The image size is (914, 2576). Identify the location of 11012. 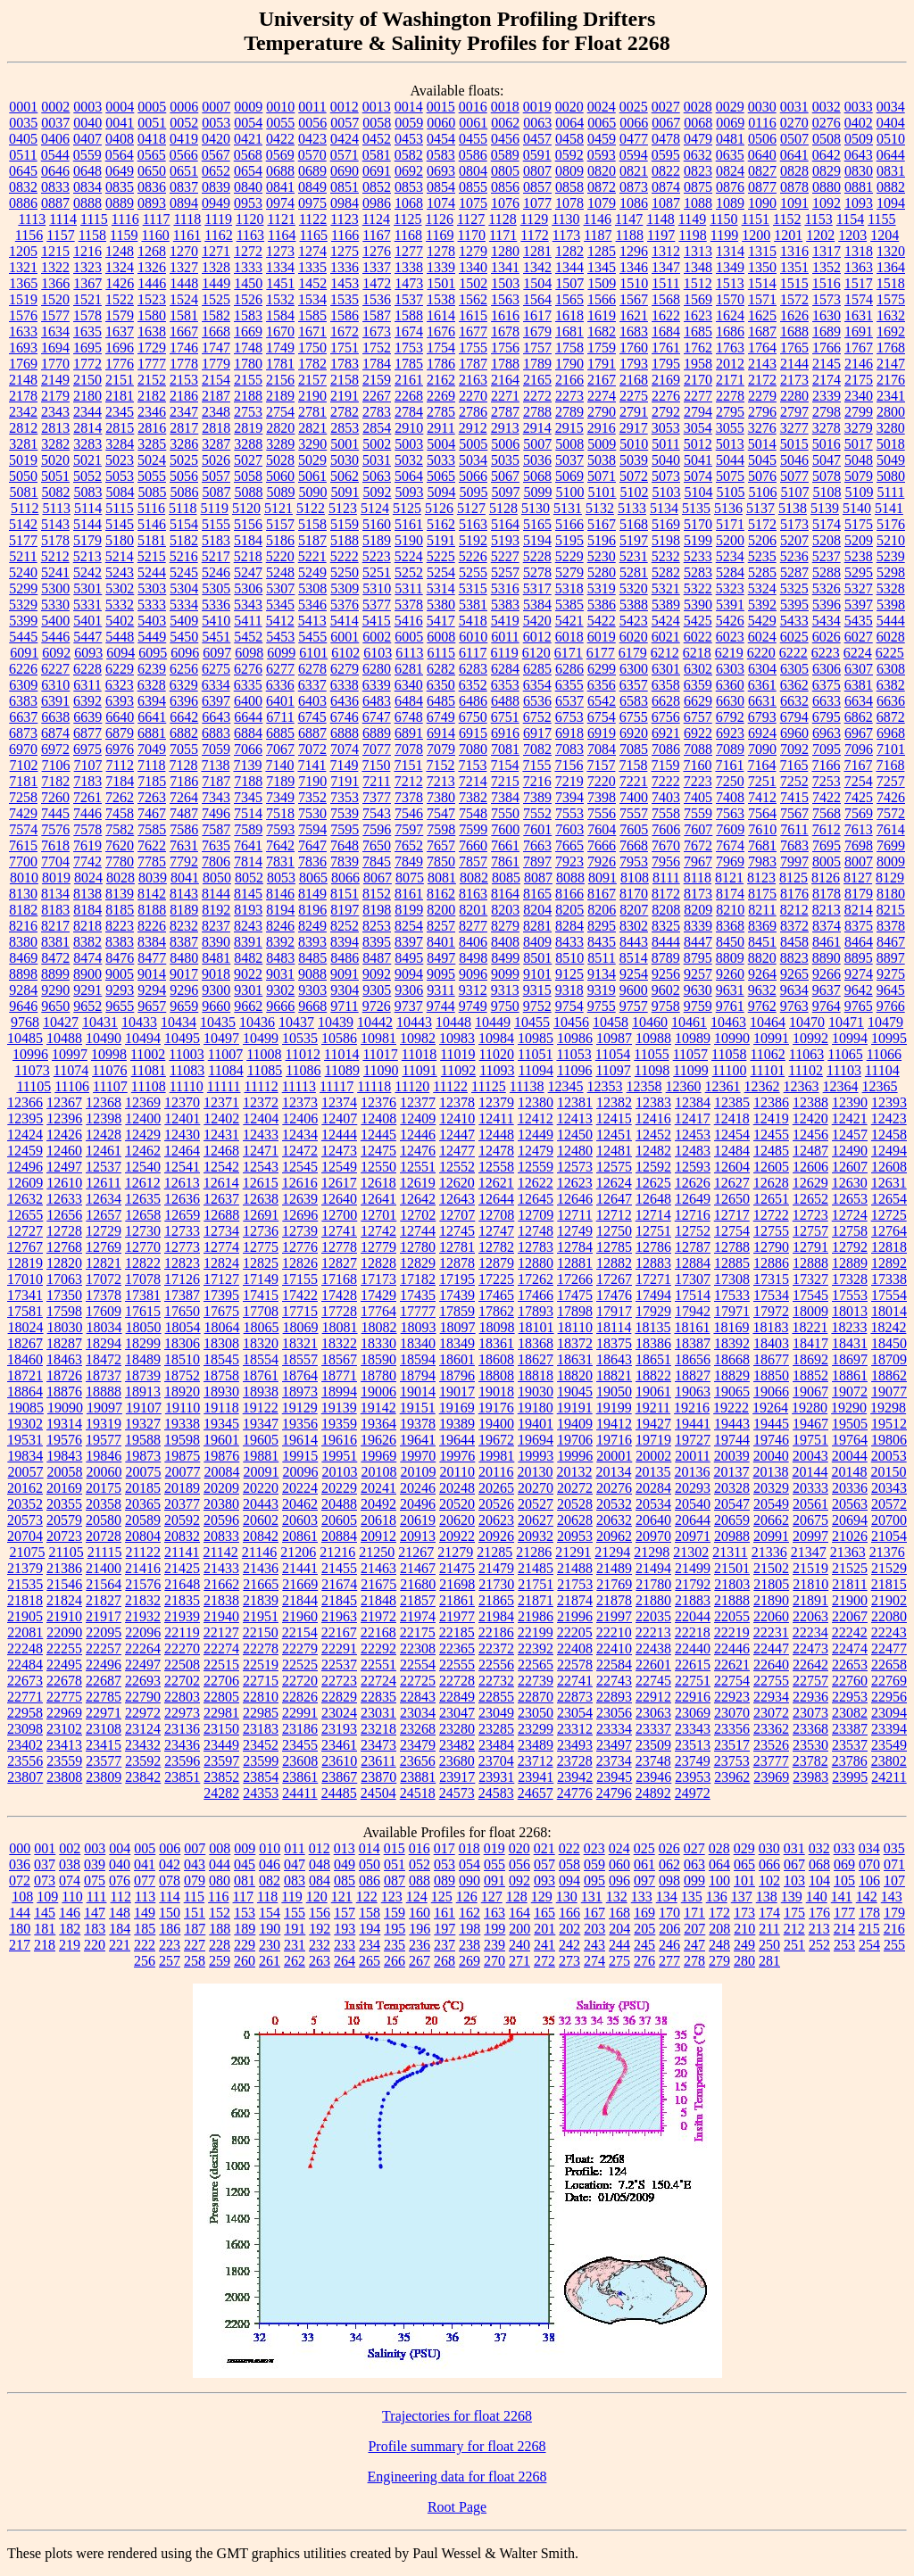
(303, 1054).